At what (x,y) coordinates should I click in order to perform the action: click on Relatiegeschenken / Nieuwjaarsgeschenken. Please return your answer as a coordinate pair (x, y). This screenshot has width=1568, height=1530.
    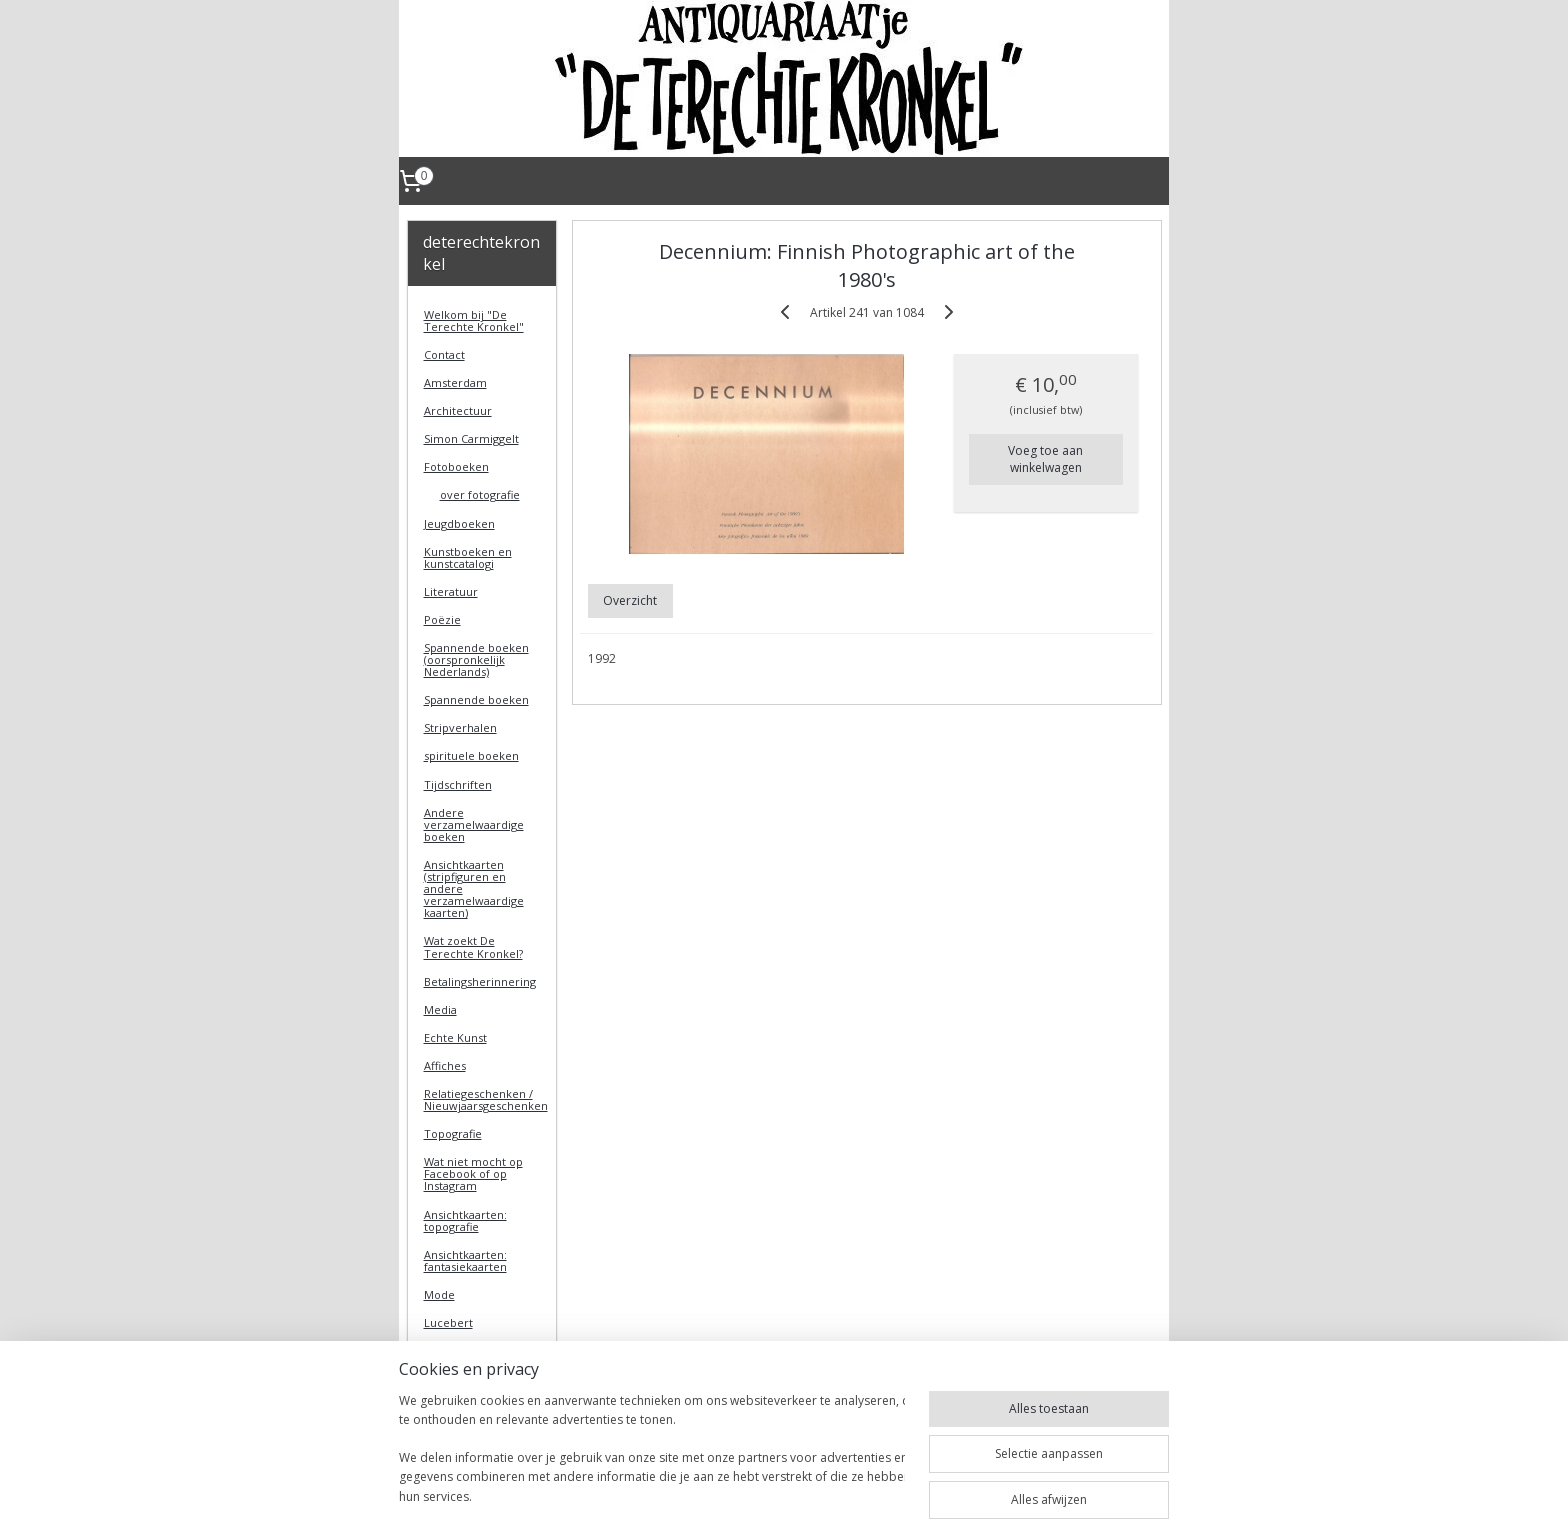
    Looking at the image, I should click on (486, 1099).